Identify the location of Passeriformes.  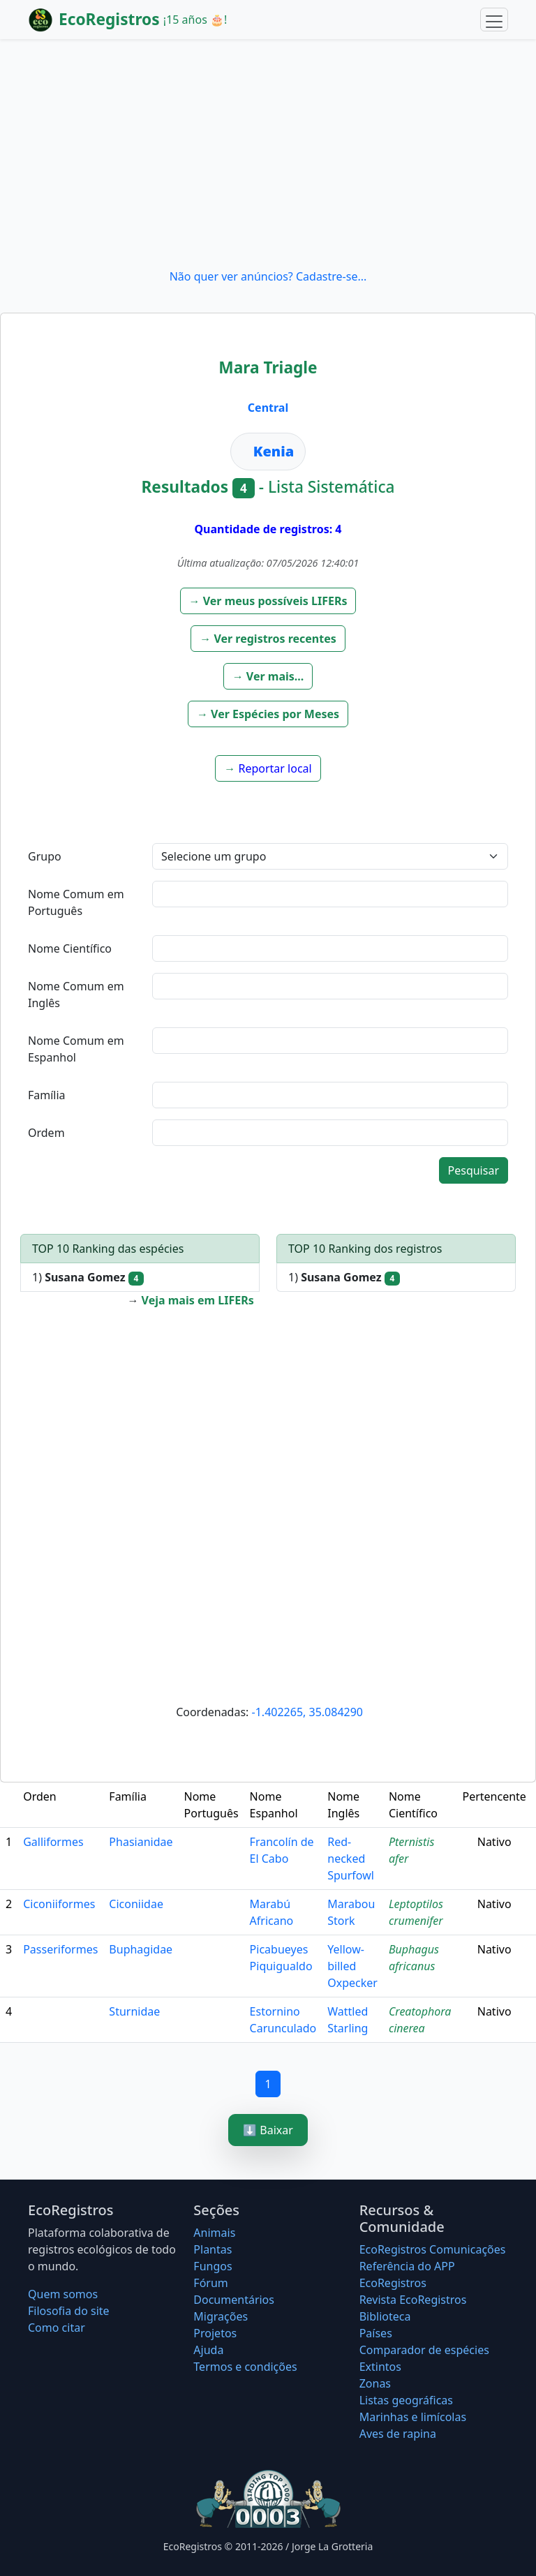
(60, 1949).